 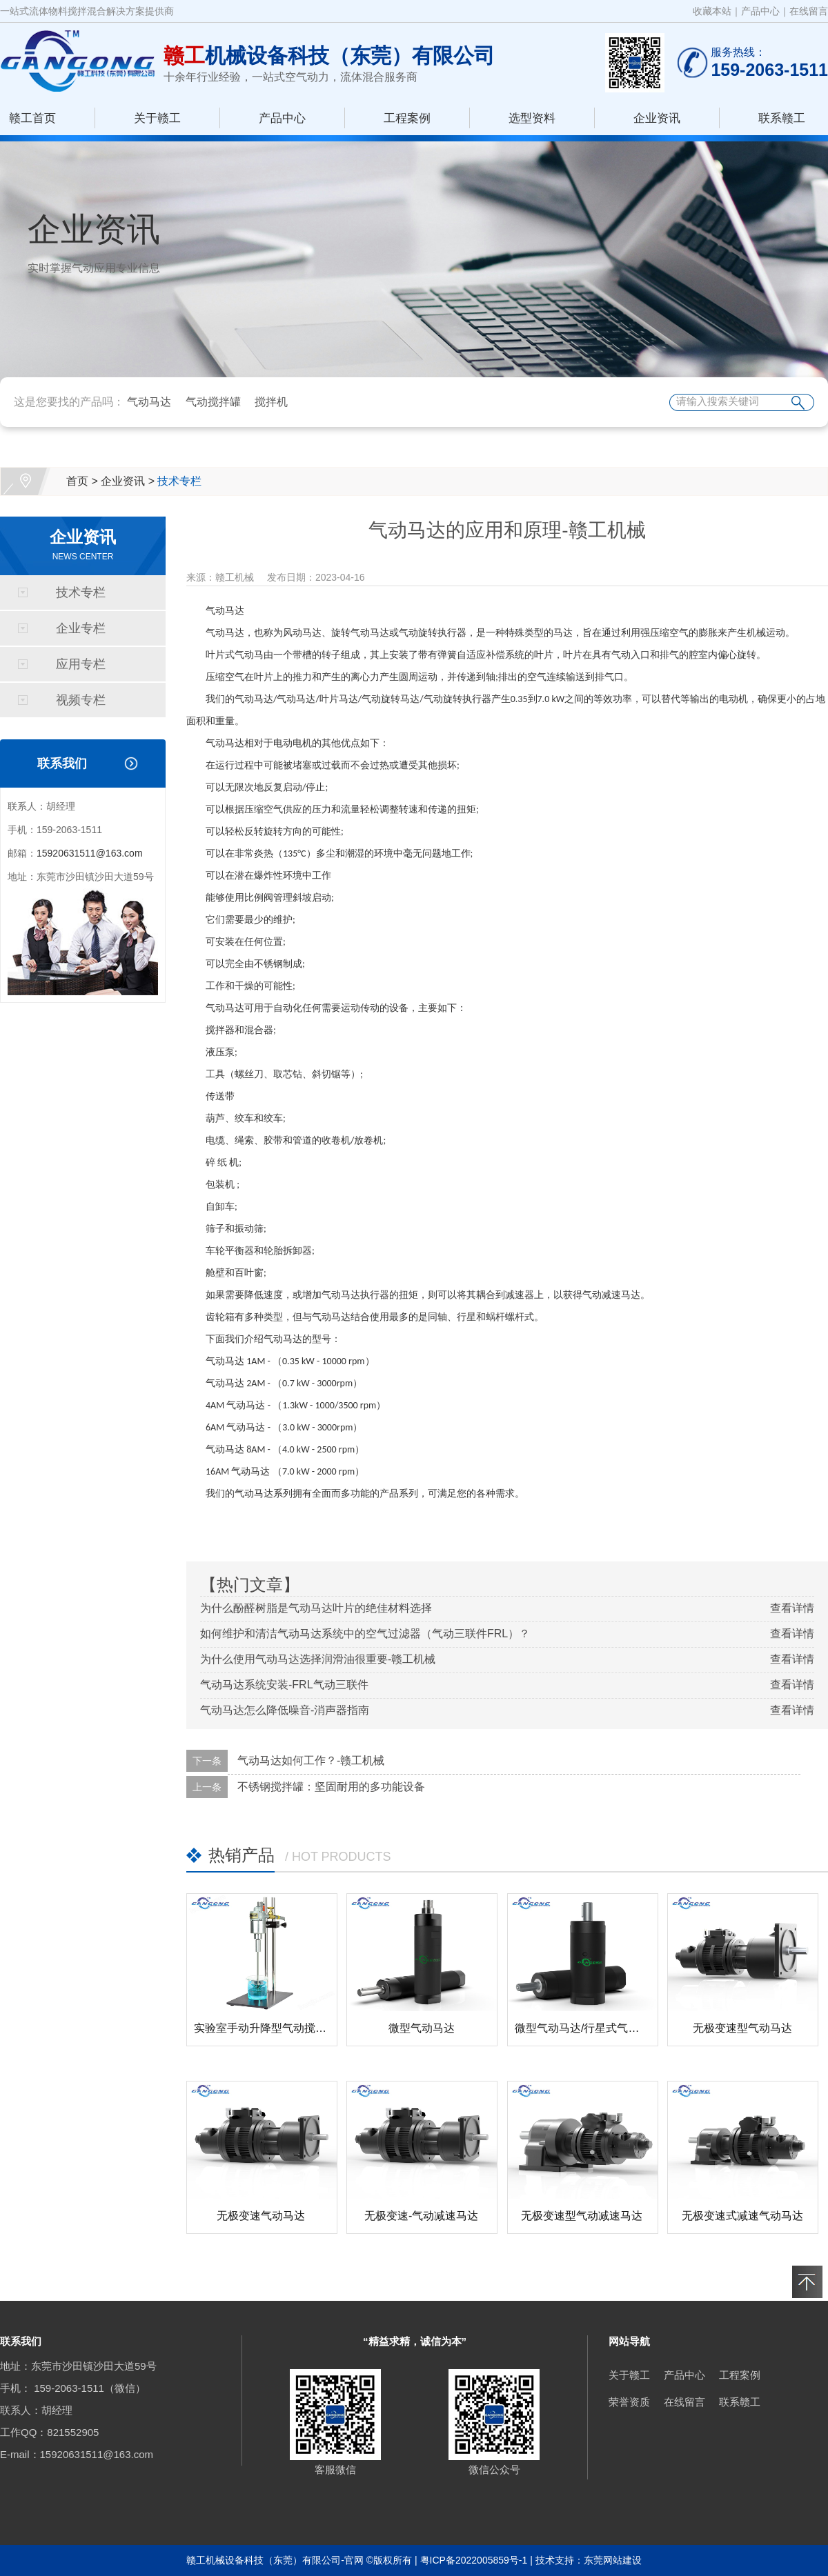 I want to click on 气动马达系统安装-FRL气动三联件, so click(x=284, y=1684).